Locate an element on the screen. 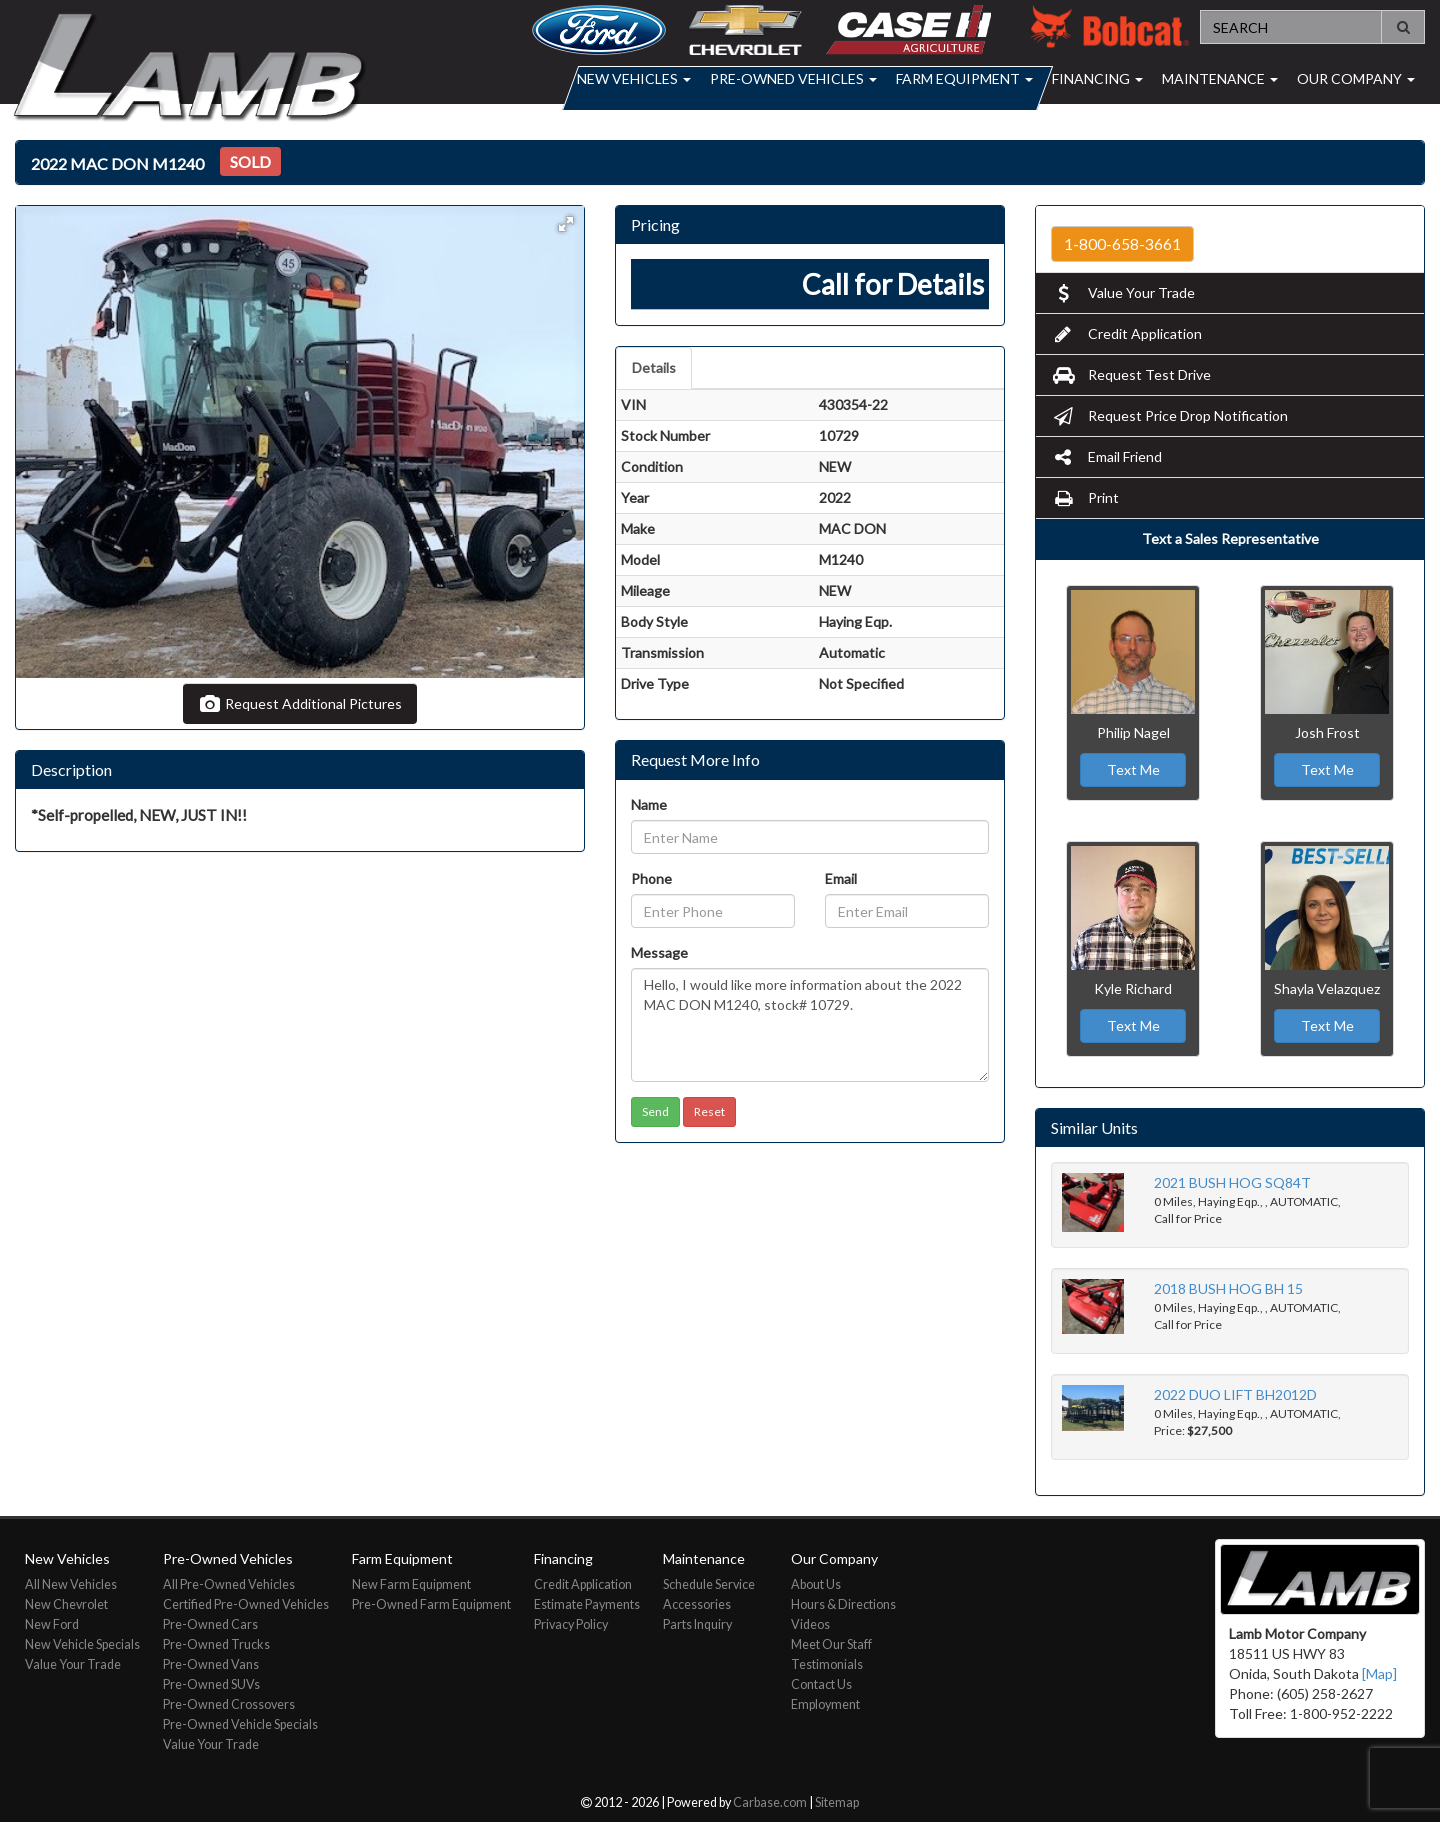 The height and width of the screenshot is (1822, 1440). Pre-Owned Farm Equipment is located at coordinates (431, 1604).